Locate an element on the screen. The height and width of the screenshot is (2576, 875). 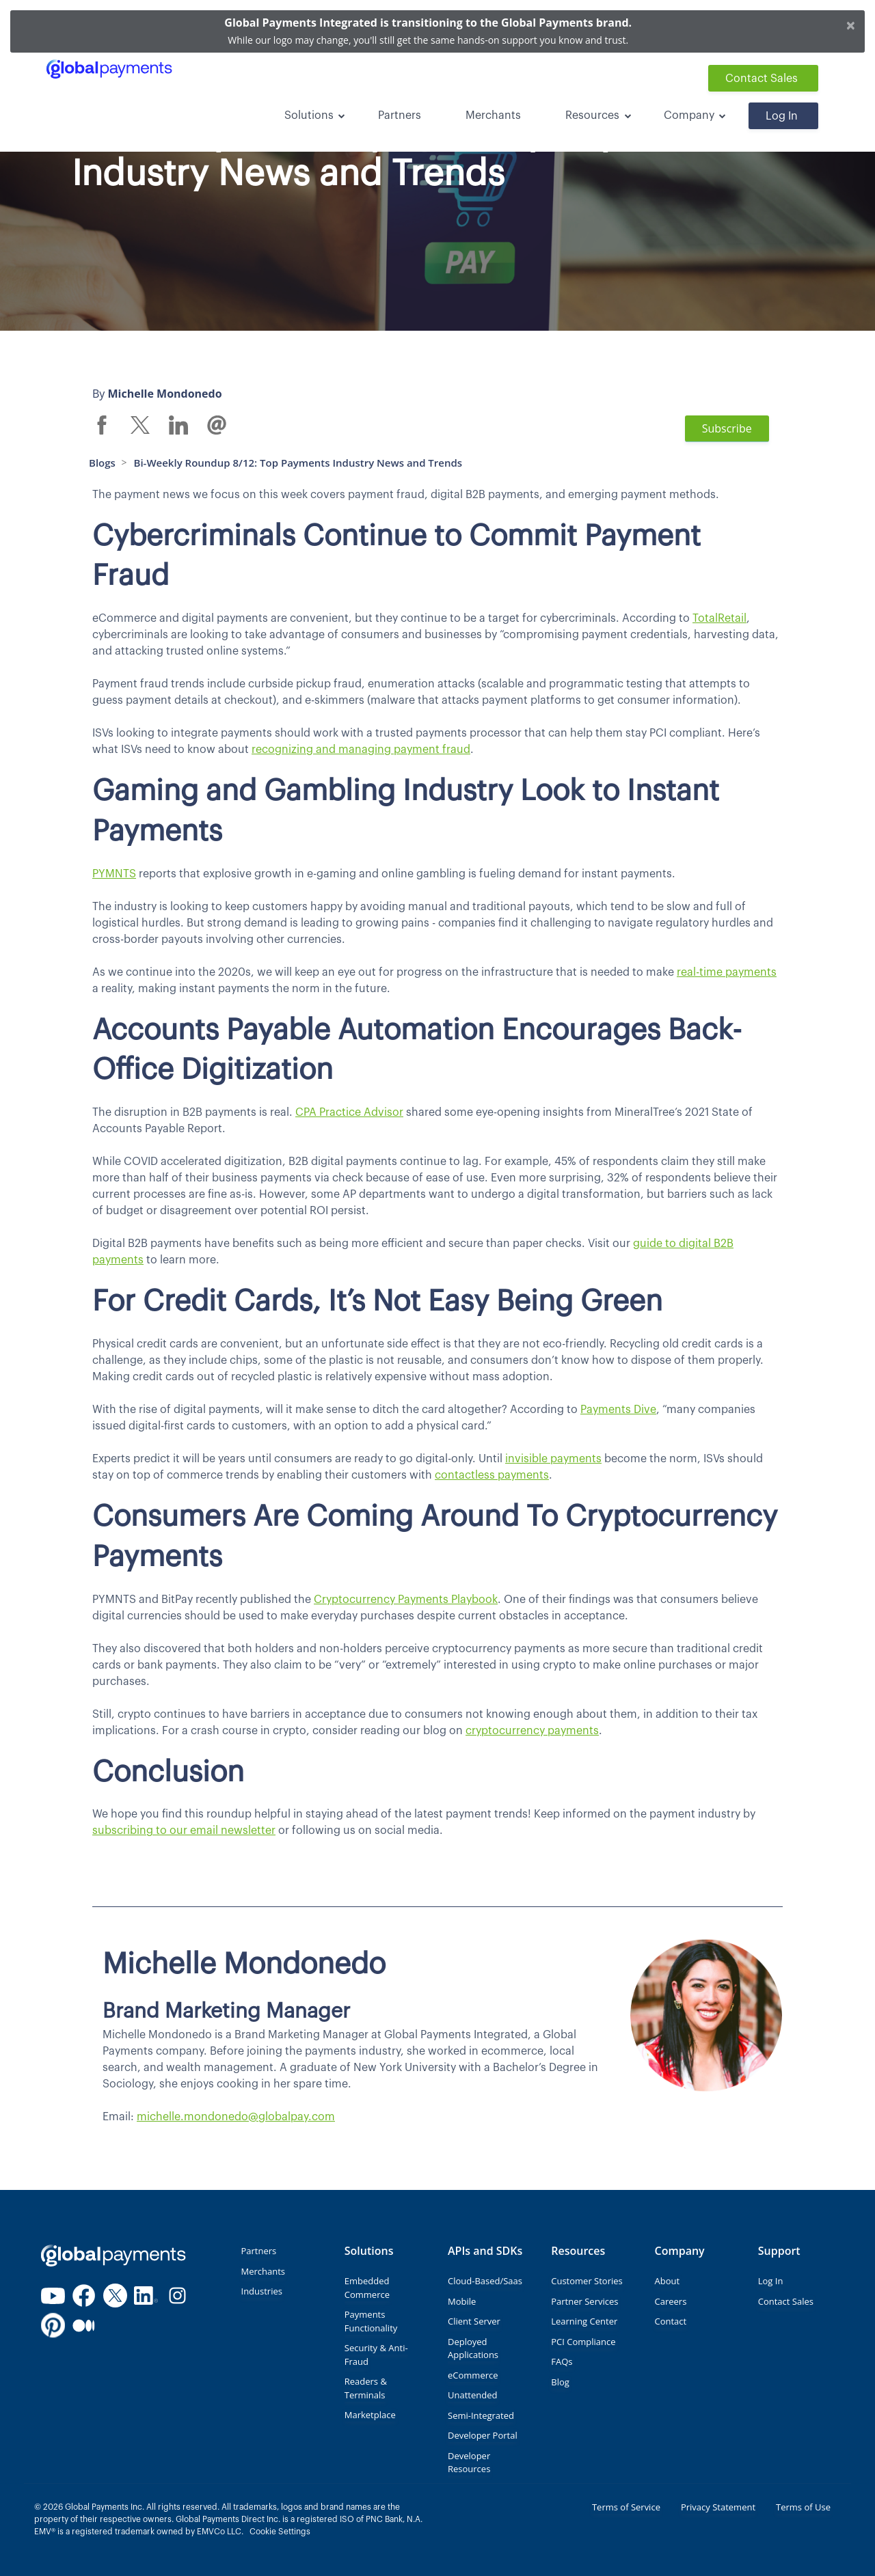
real-time payments is located at coordinates (727, 972).